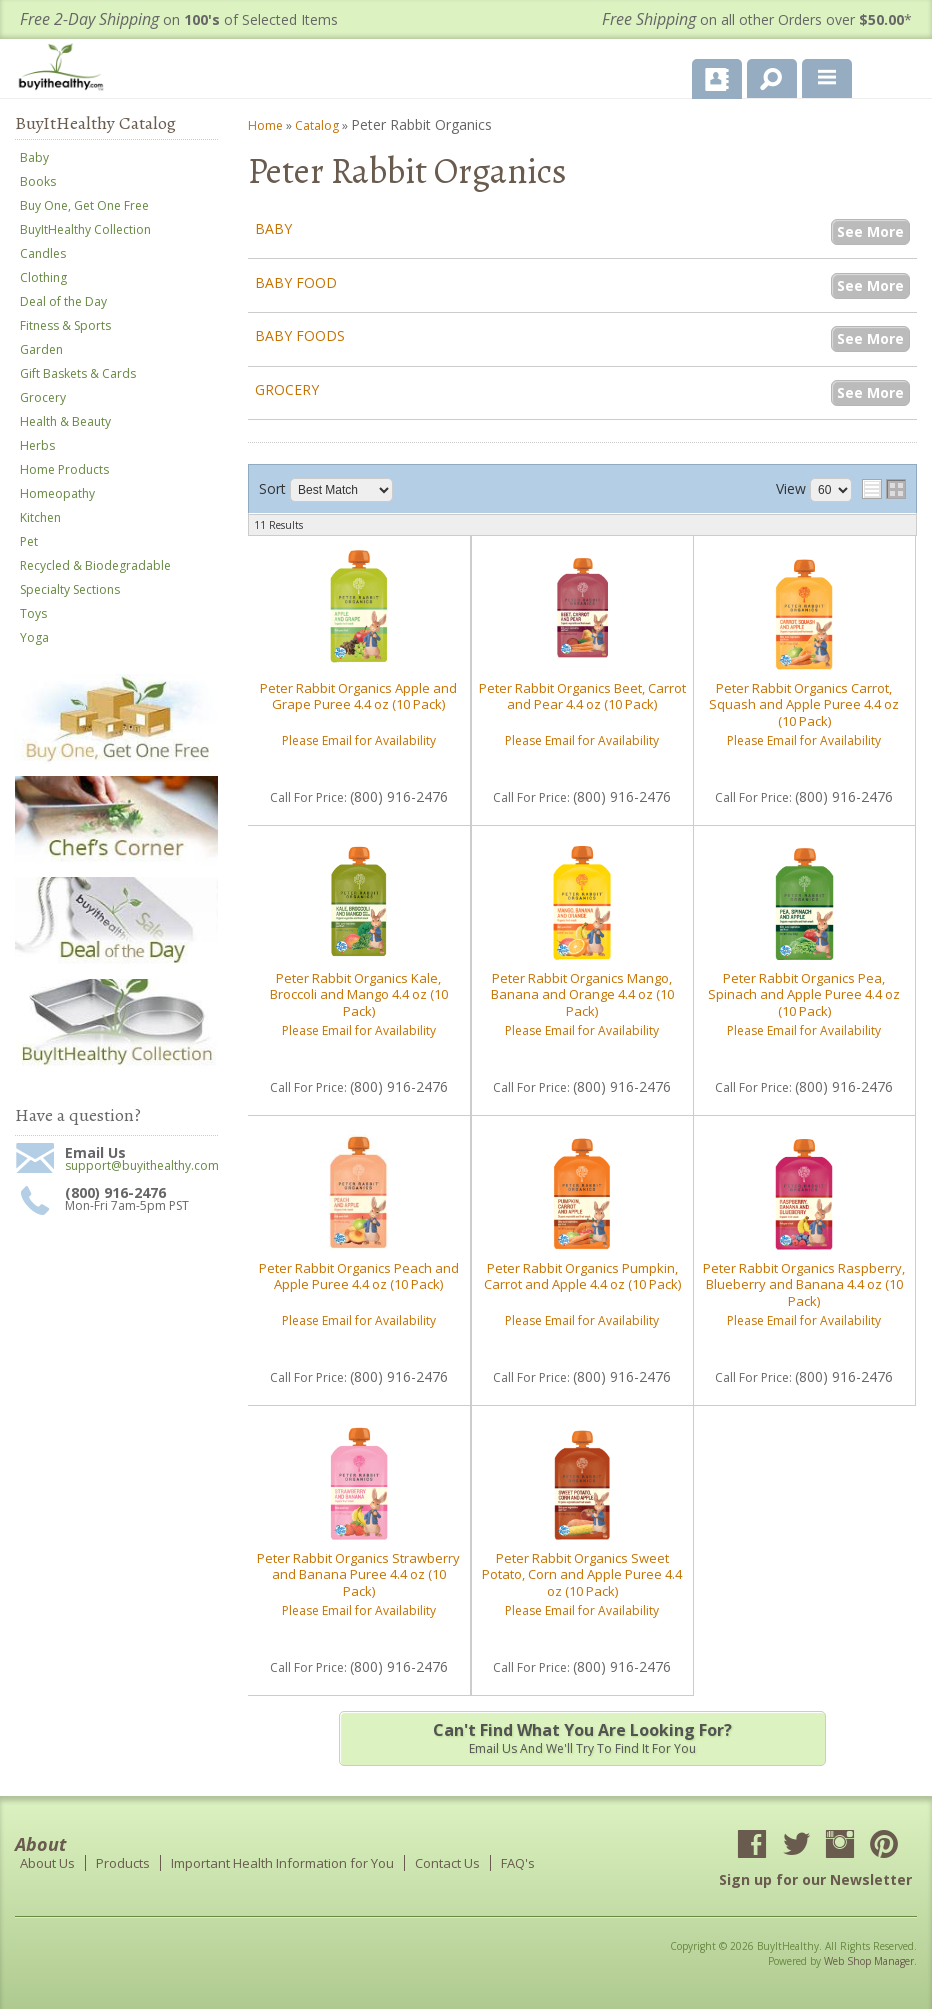 The width and height of the screenshot is (932, 2009). Describe the element at coordinates (815, 1879) in the screenshot. I see `Sign up for our Newsletter` at that location.